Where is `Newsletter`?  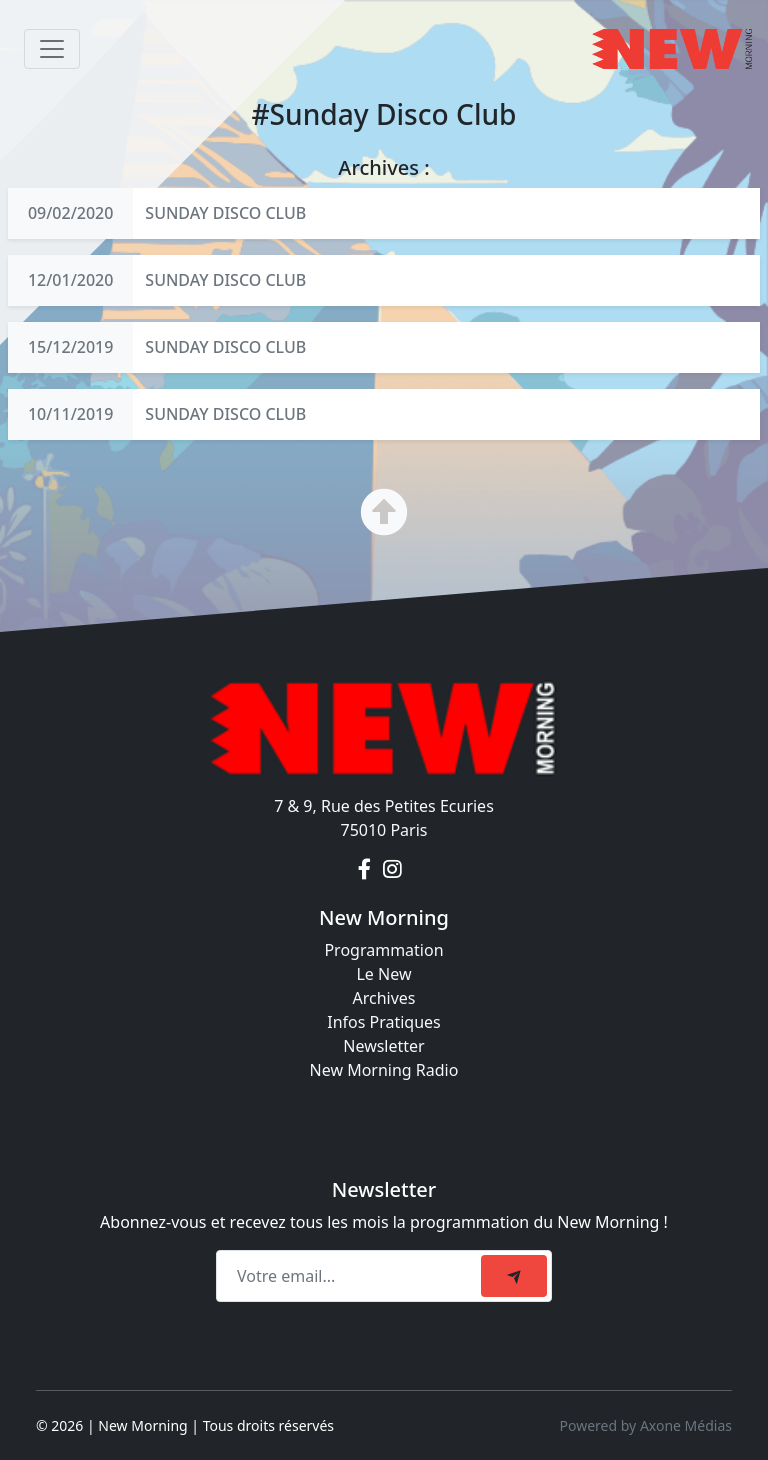
Newsletter is located at coordinates (383, 1046).